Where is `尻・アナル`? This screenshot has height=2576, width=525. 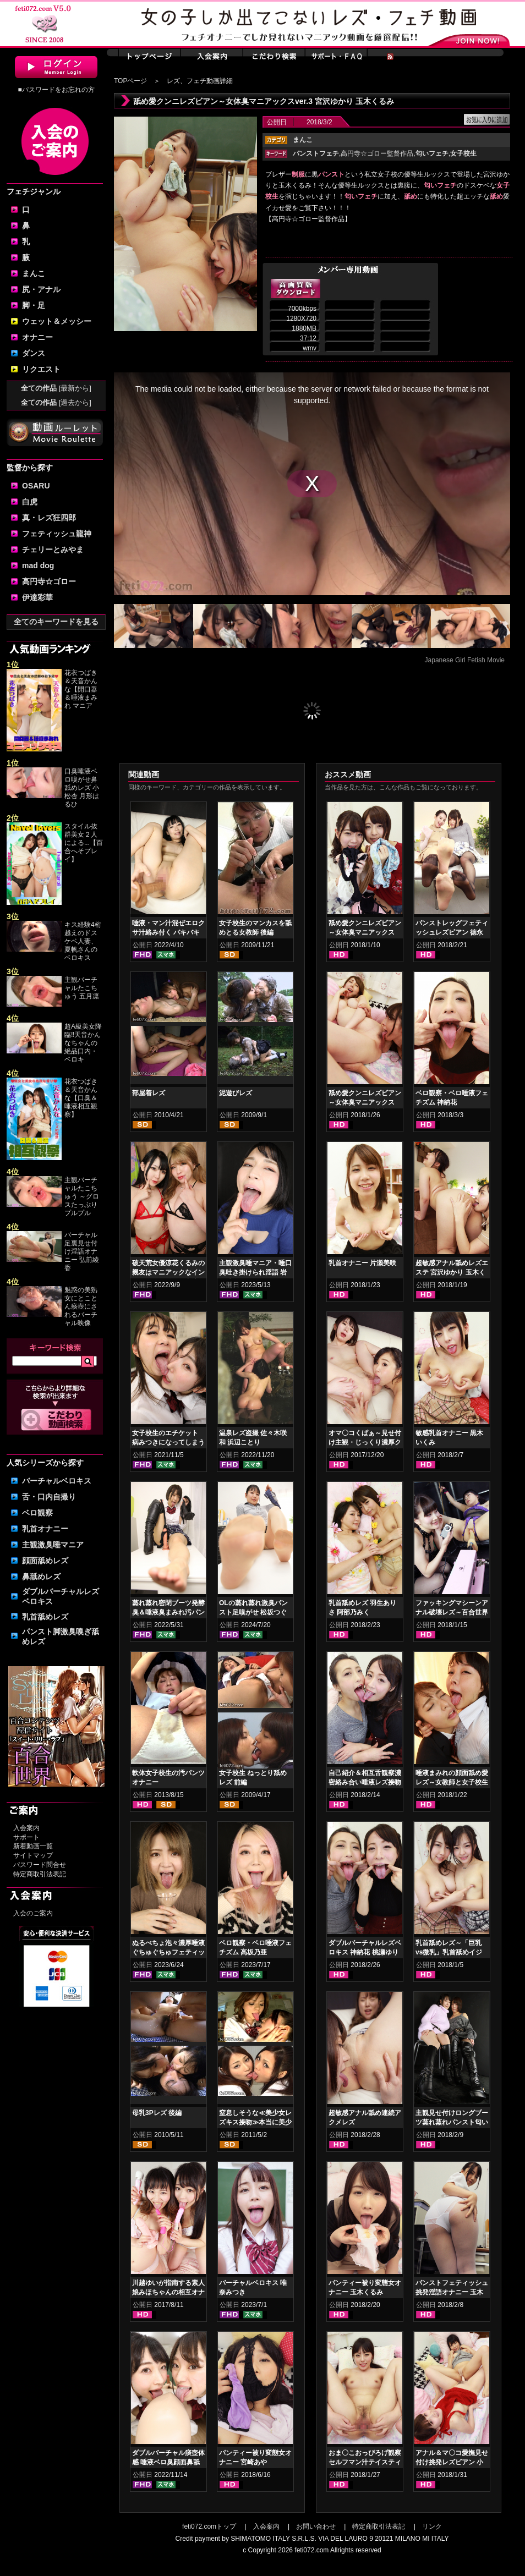 尻・アナル is located at coordinates (41, 289).